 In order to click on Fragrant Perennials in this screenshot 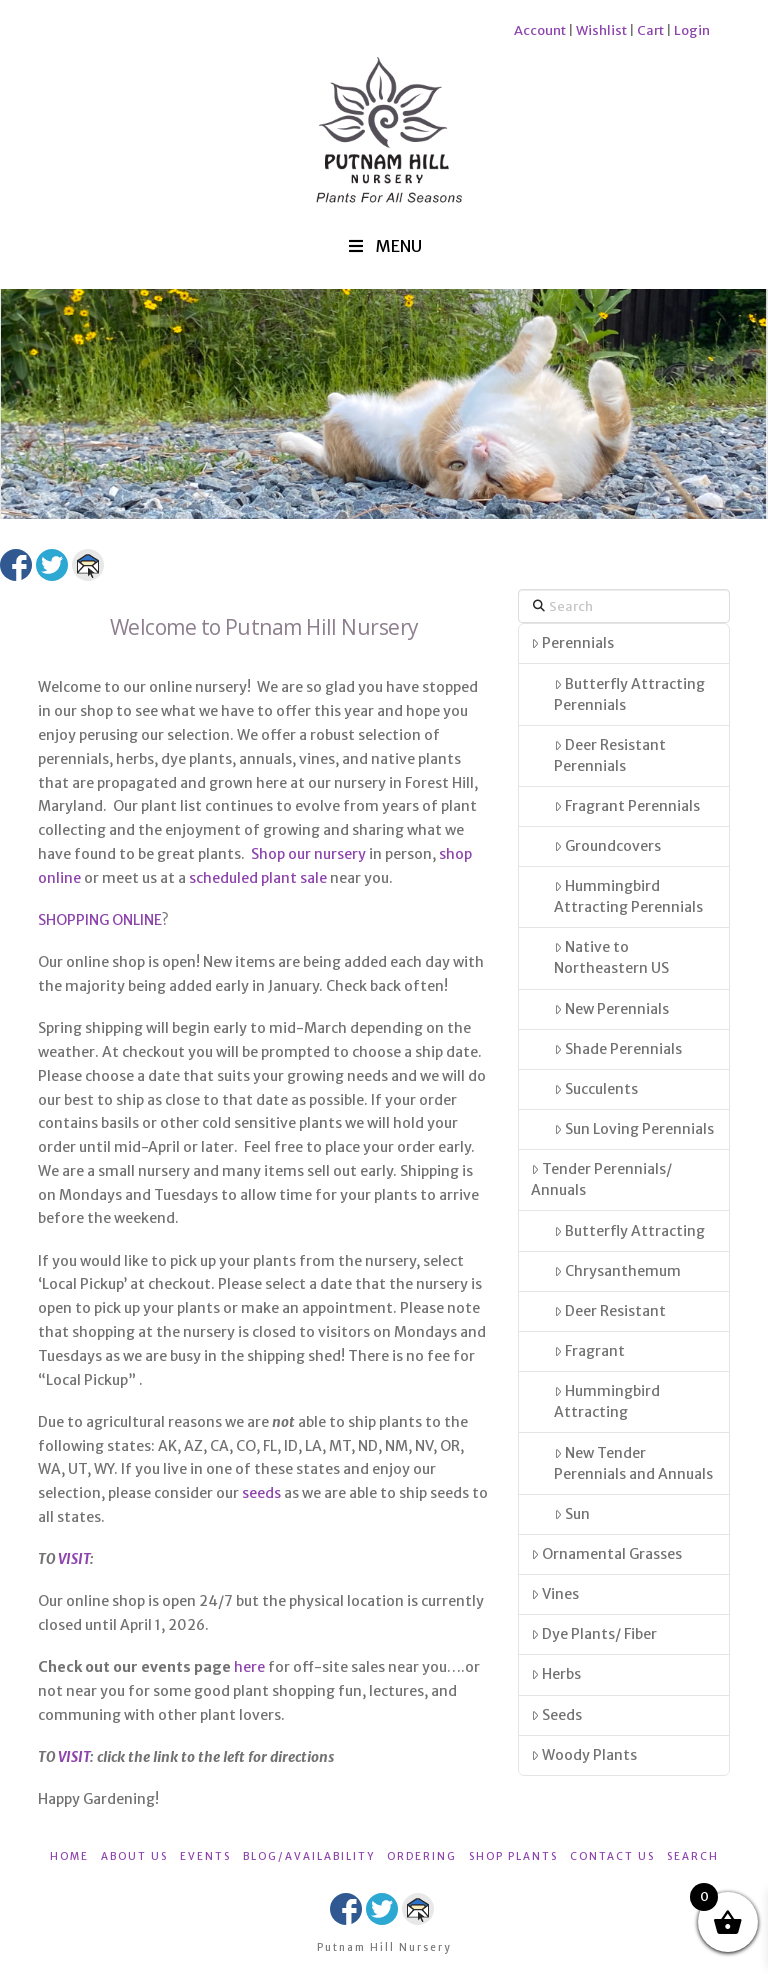, I will do `click(627, 806)`.